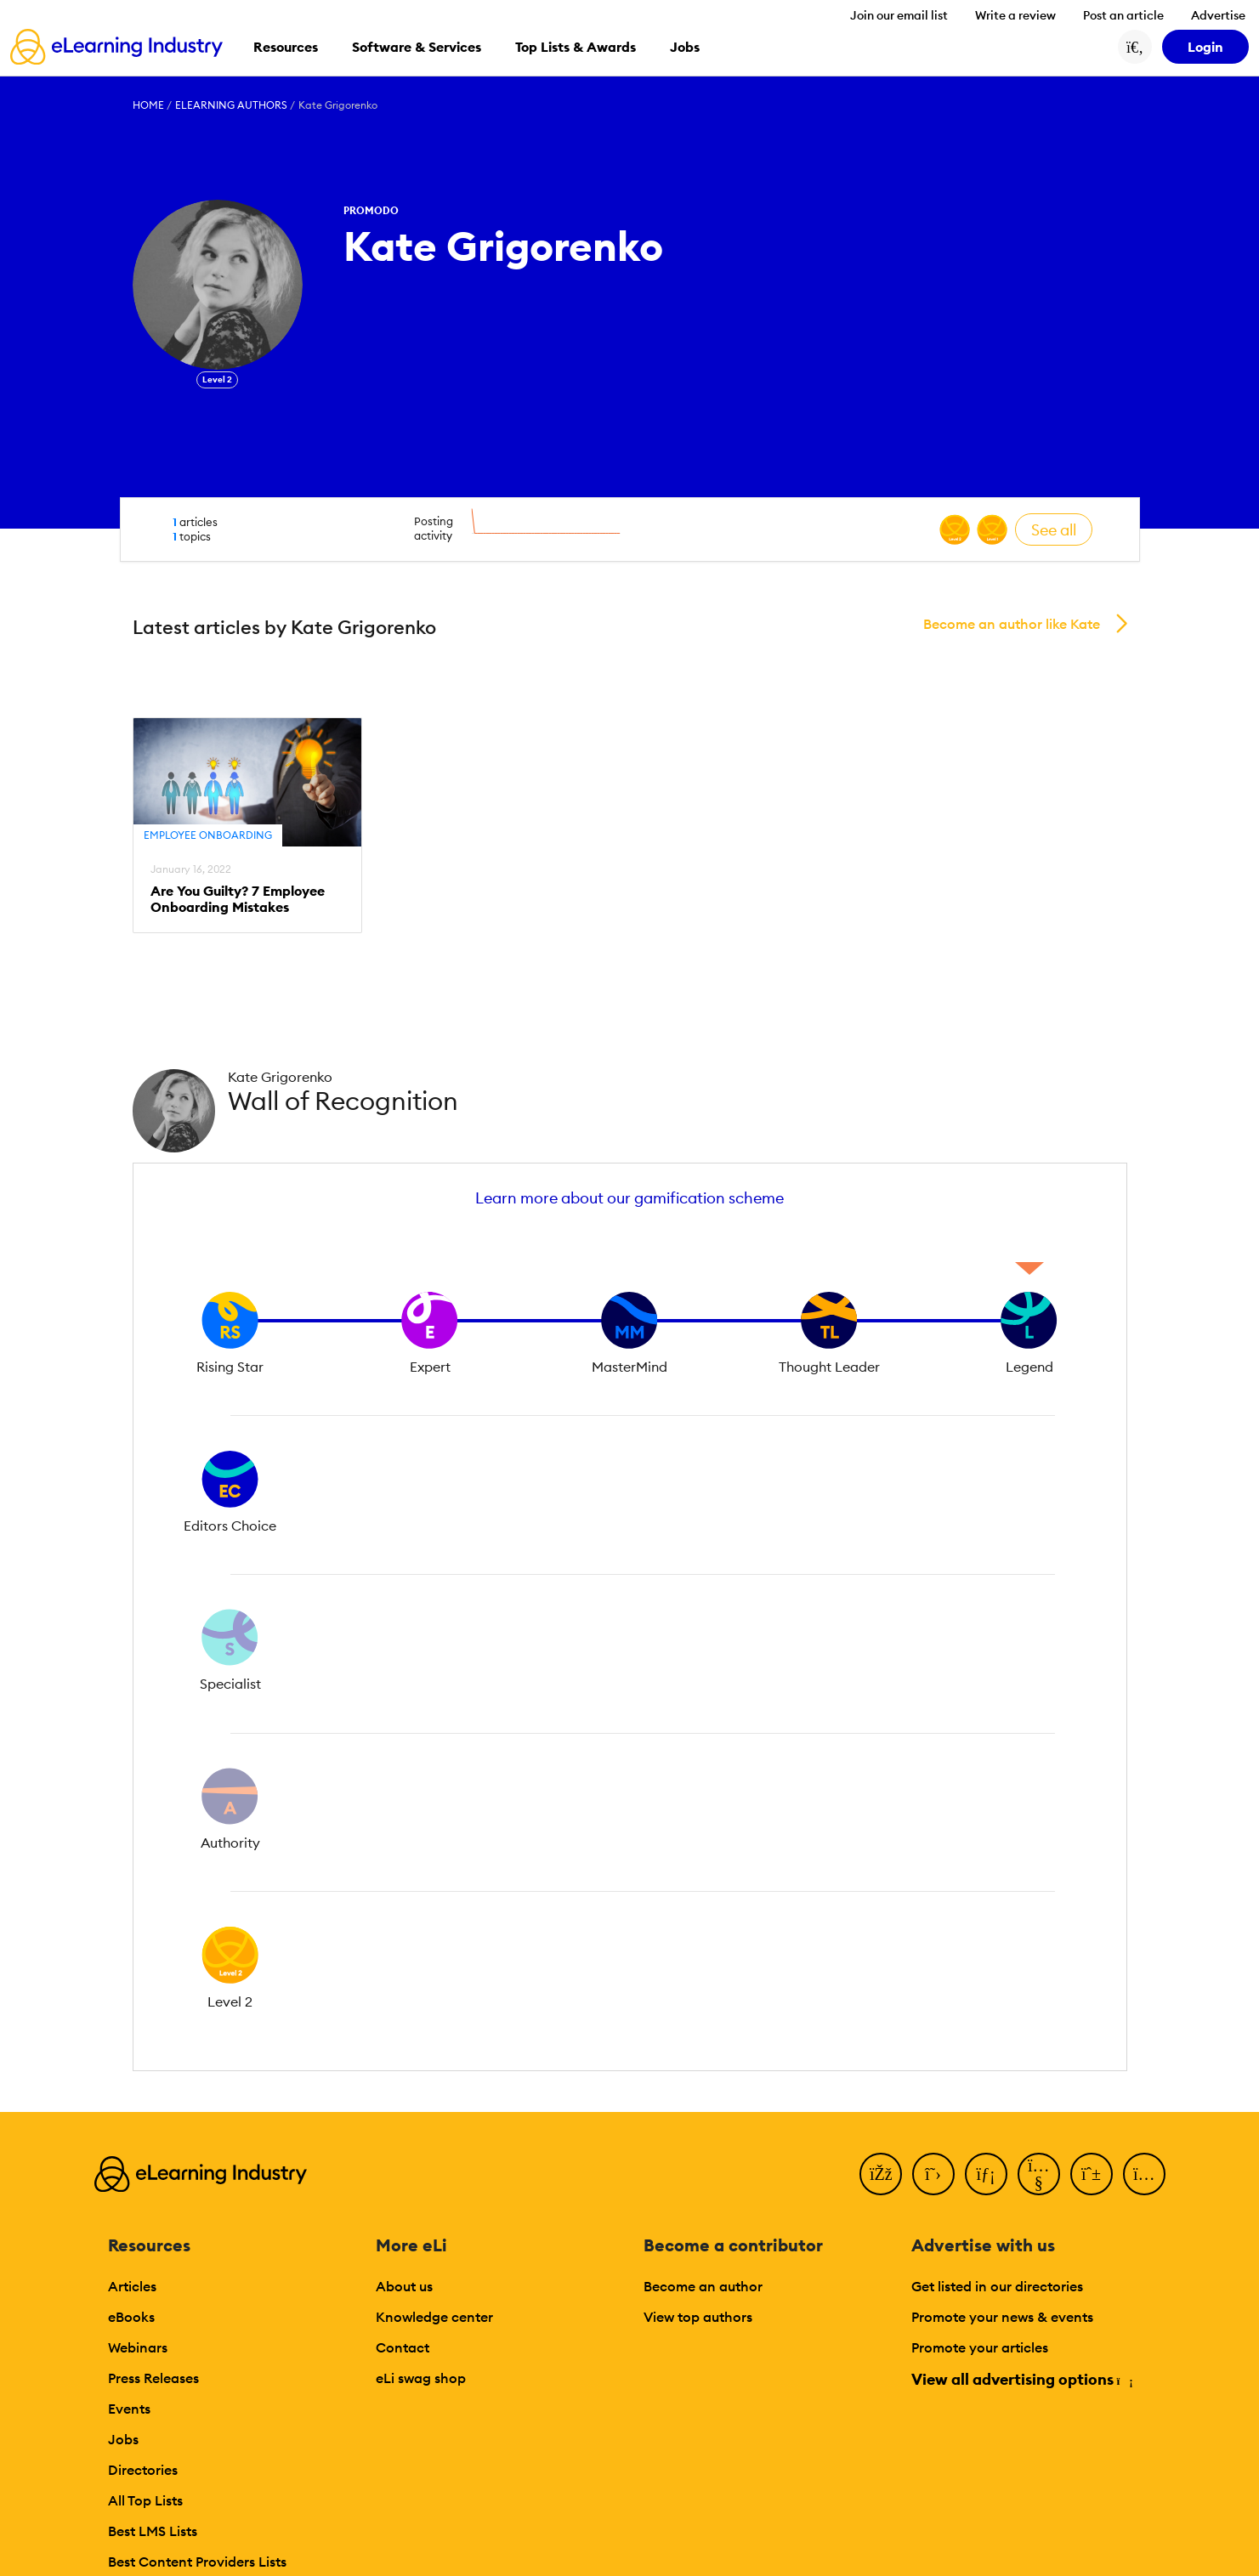  I want to click on [Twitter], so click(933, 2174).